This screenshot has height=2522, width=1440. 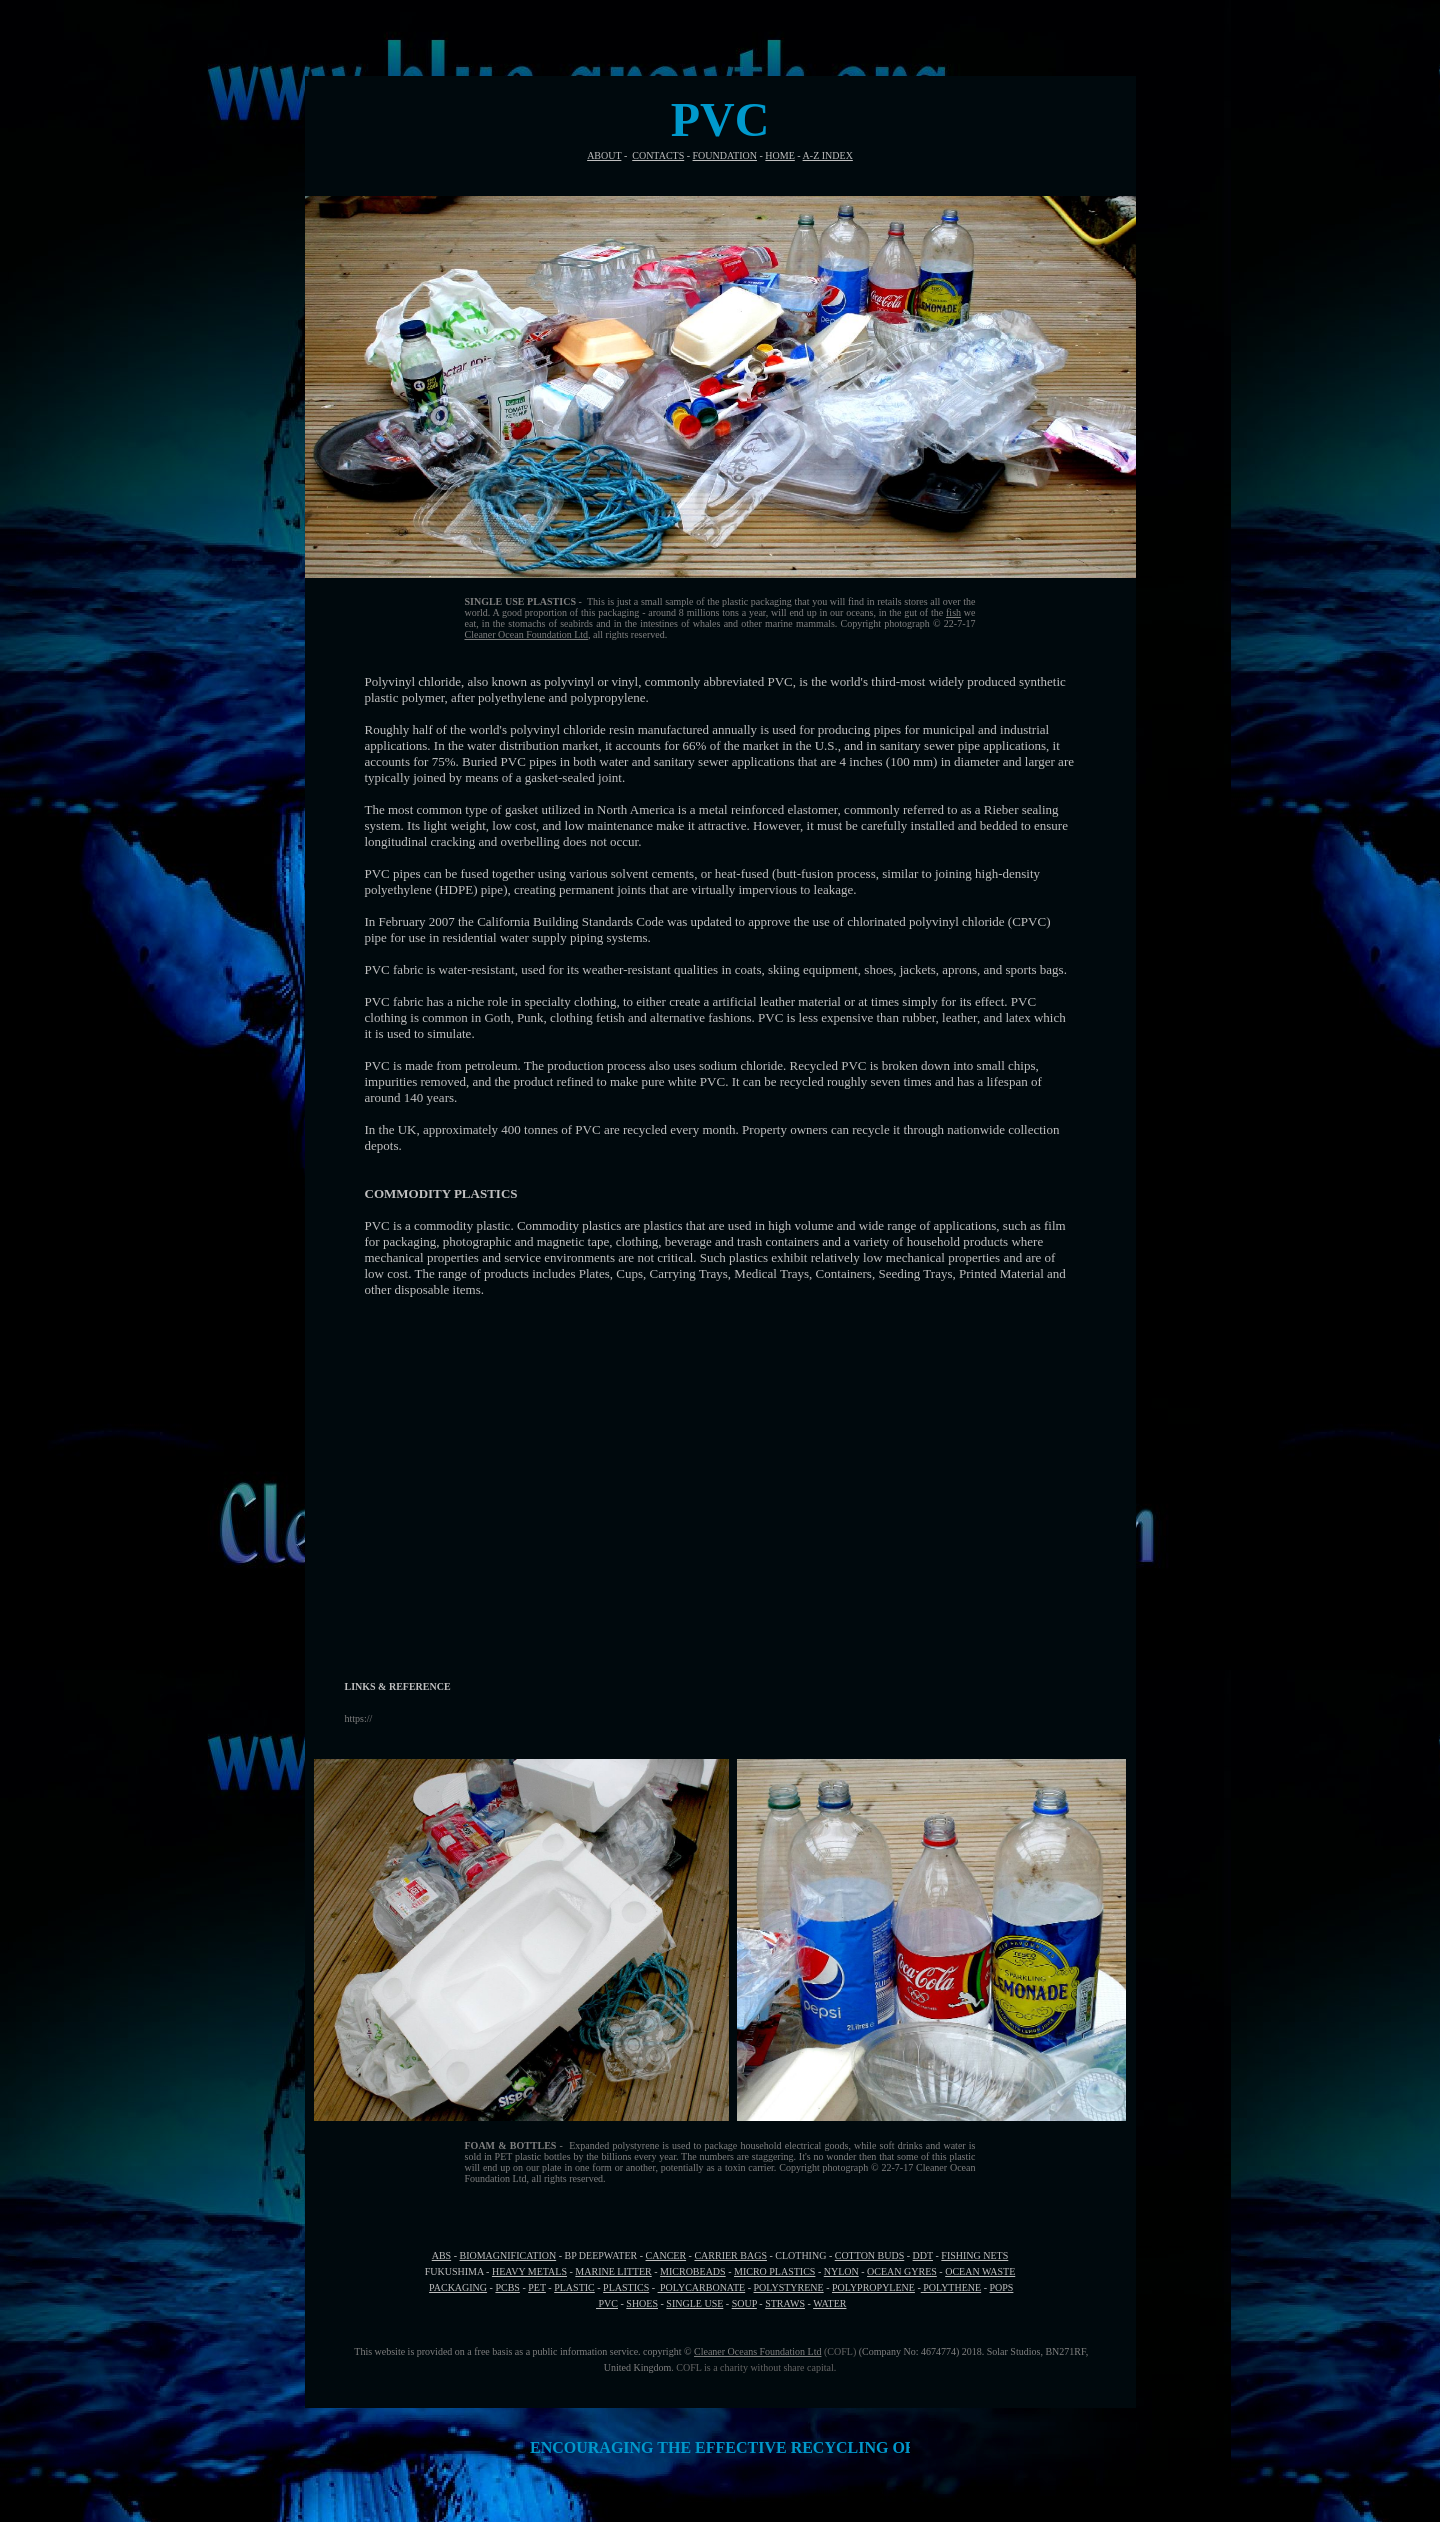 I want to click on COTTON BUDS, so click(x=870, y=2255).